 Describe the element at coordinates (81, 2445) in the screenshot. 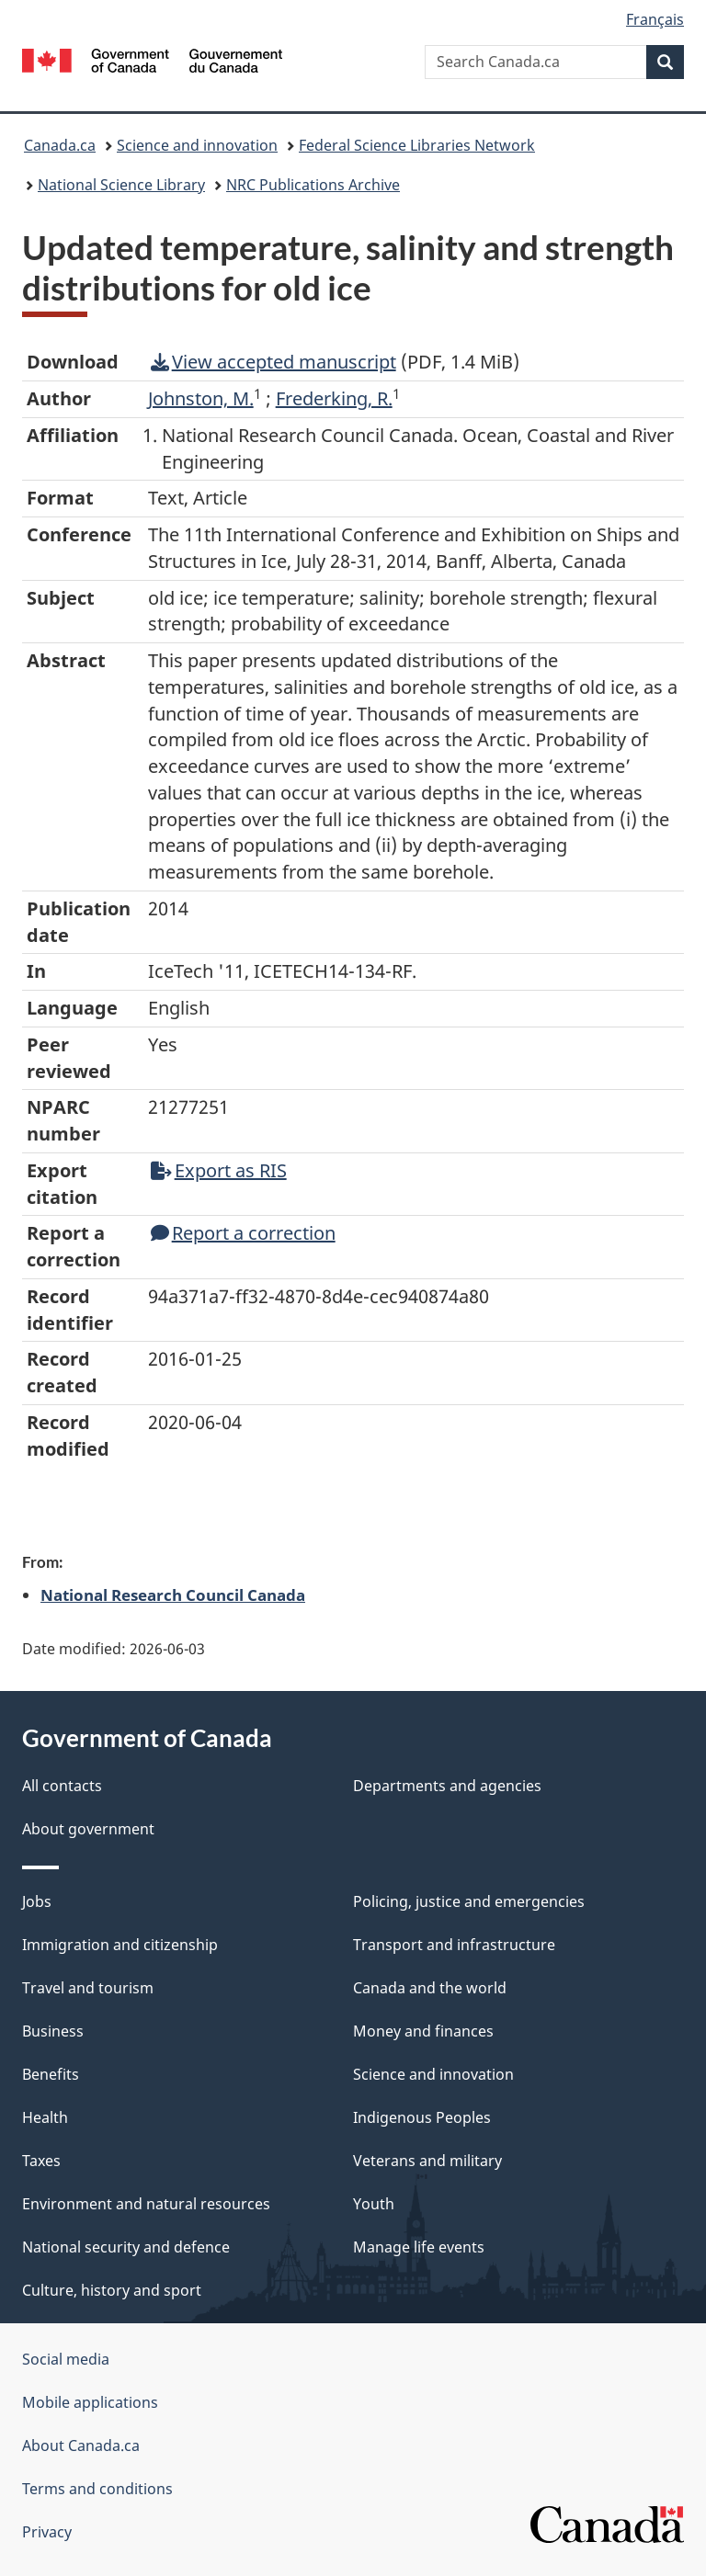

I see `About Canada.ca` at that location.